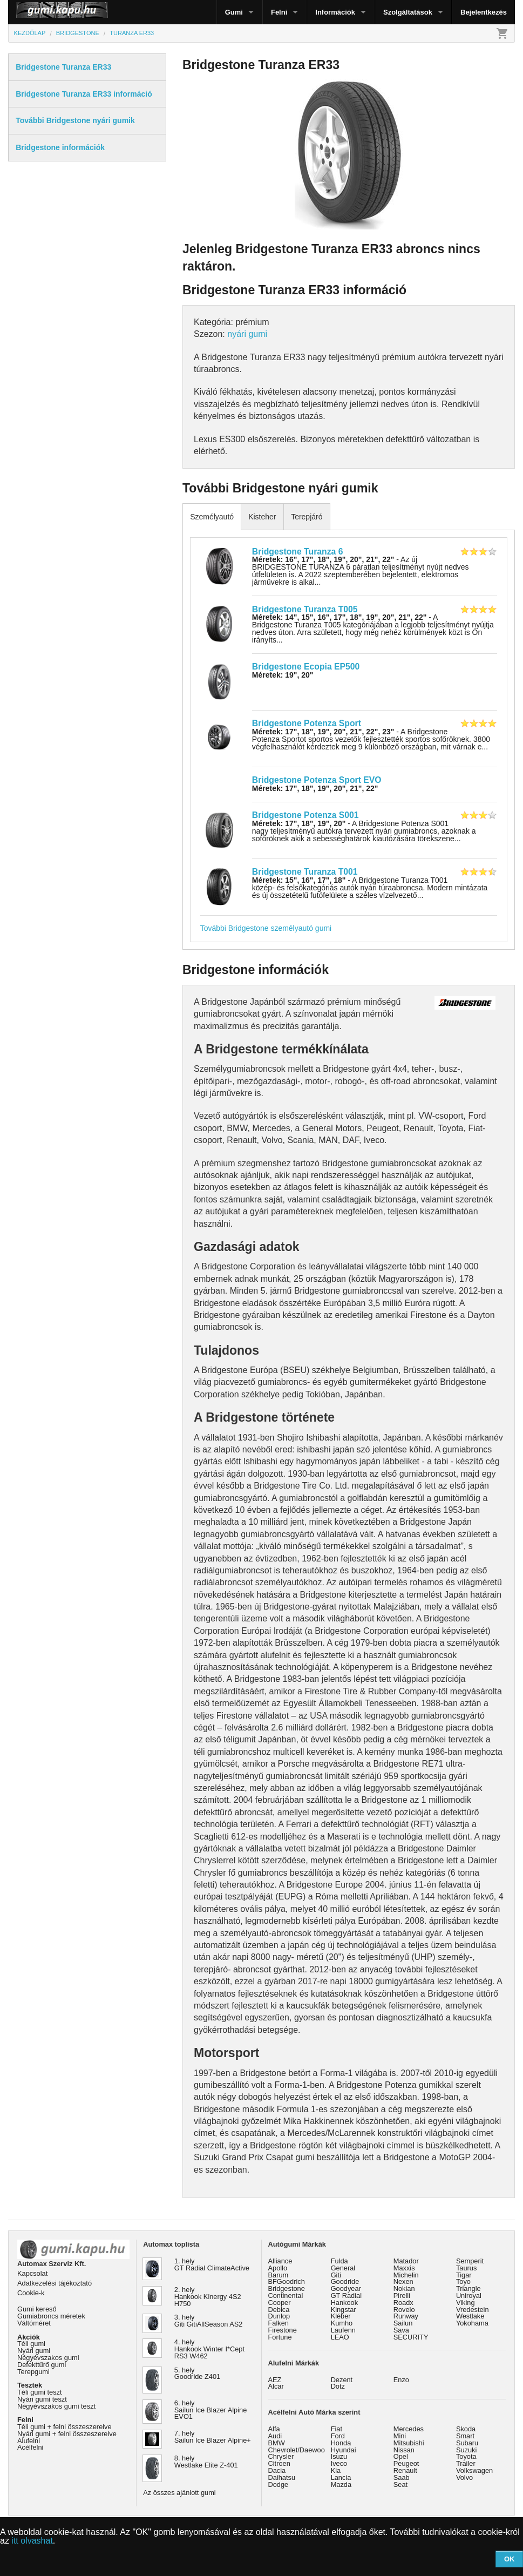 This screenshot has width=523, height=2576. I want to click on Citroen, so click(279, 2463).